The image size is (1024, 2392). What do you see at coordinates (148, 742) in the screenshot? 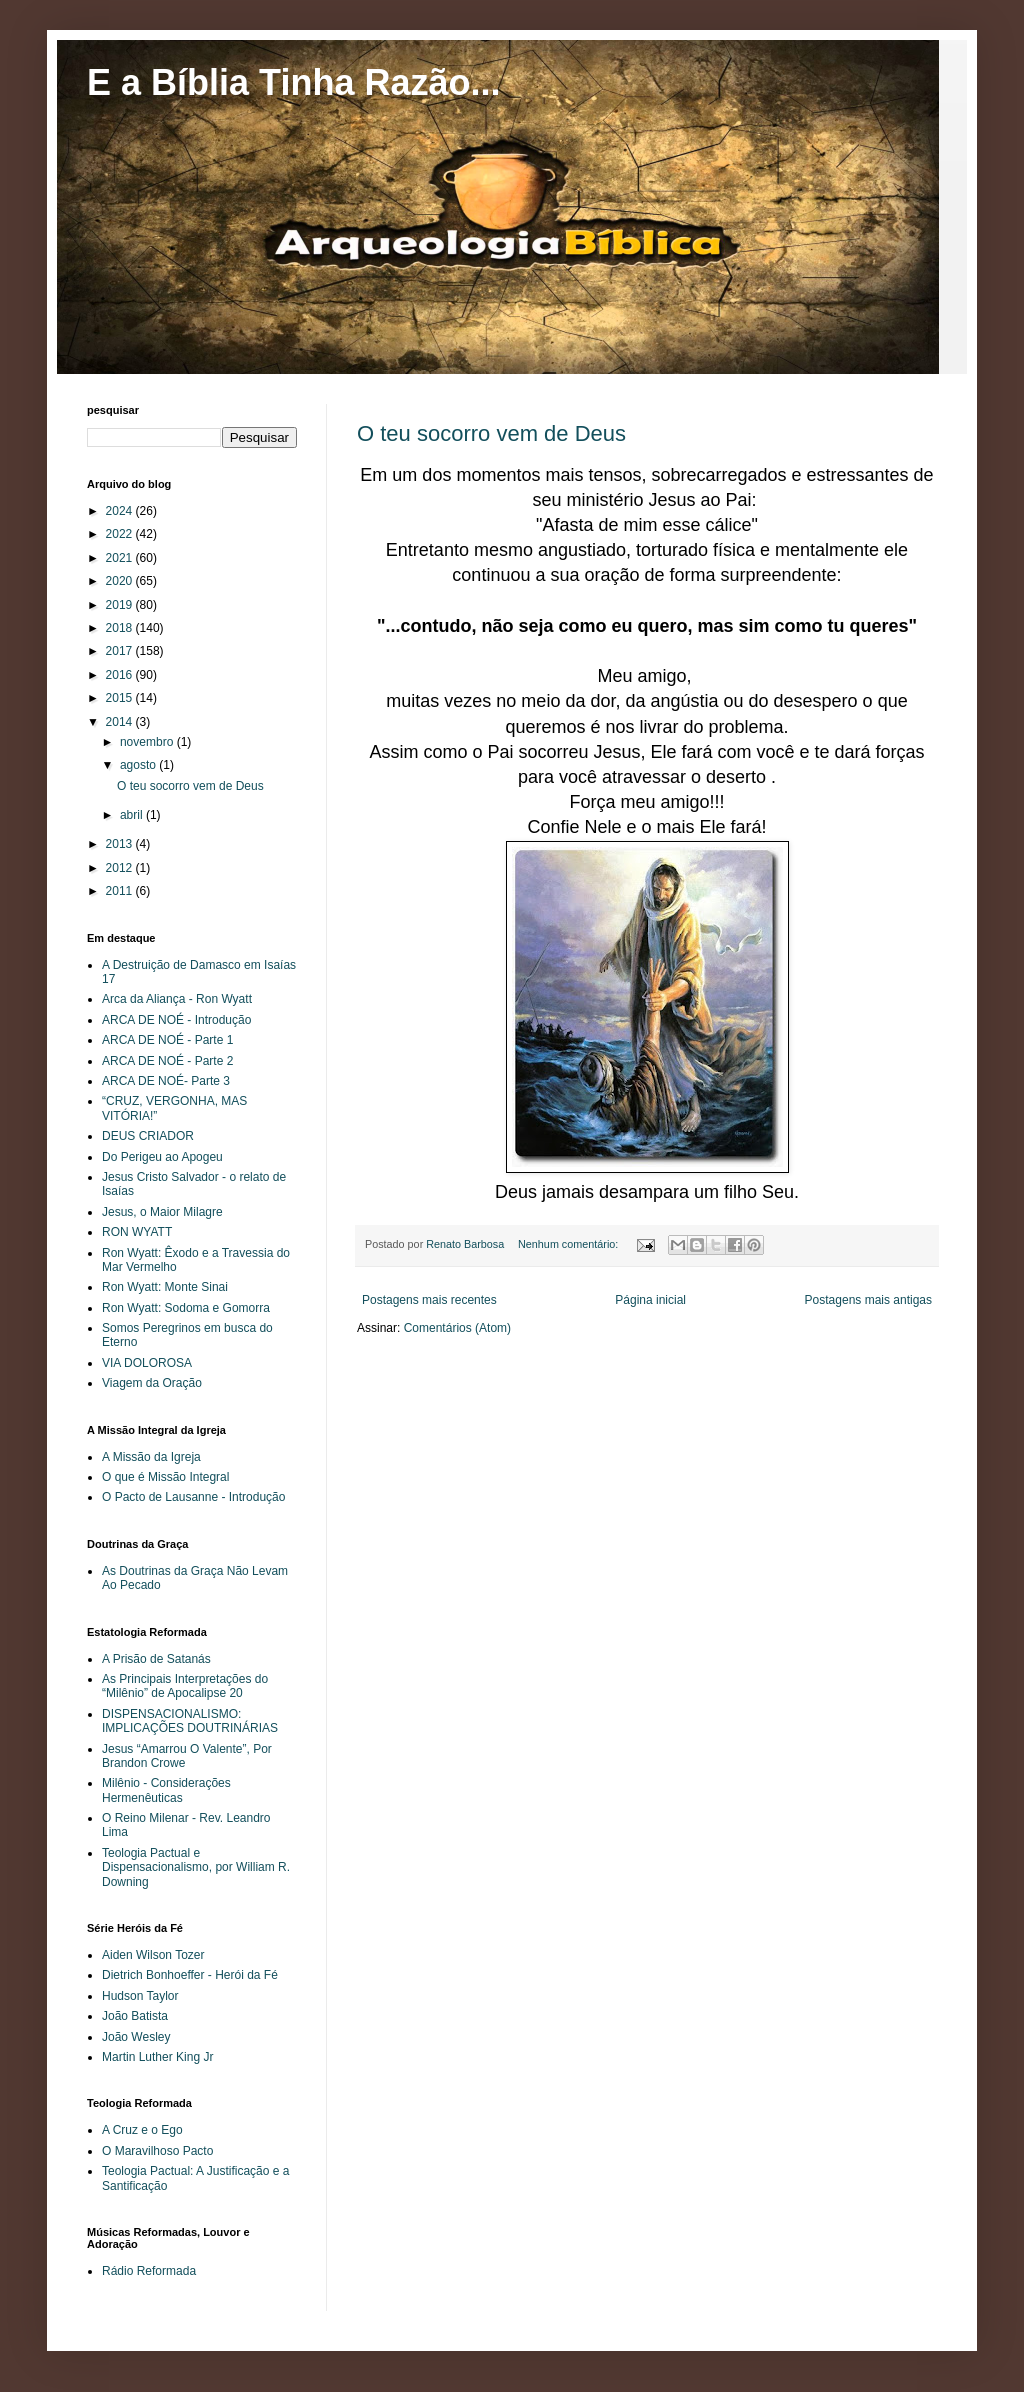
I see `novembro` at bounding box center [148, 742].